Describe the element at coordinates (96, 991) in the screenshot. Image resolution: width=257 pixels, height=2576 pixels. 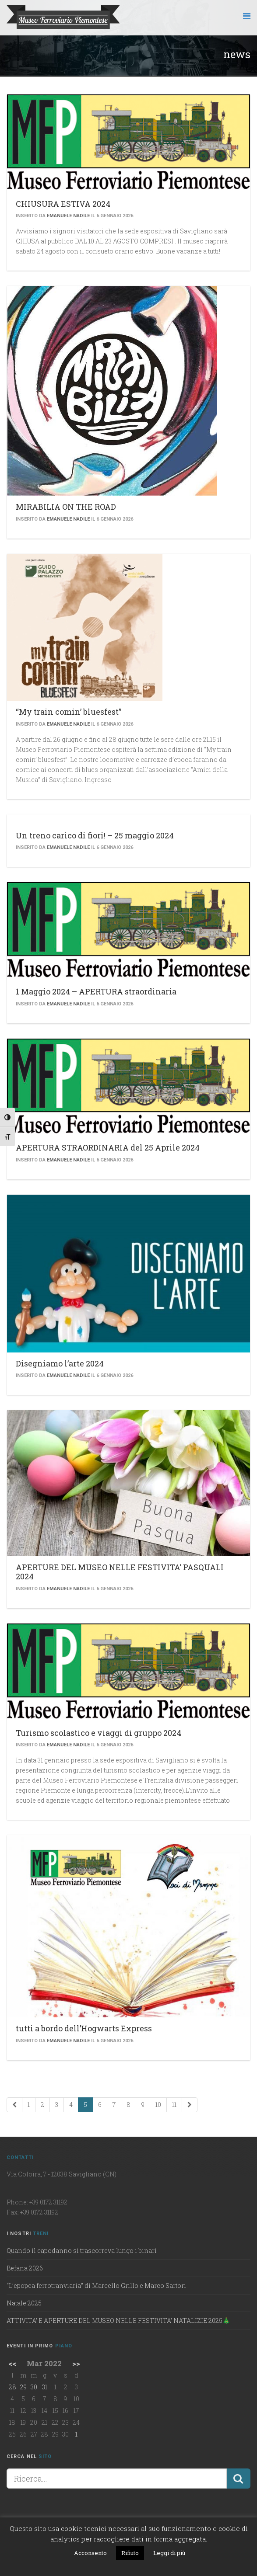
I see `1 Maggio 2024 – APERTURA straordinaria` at that location.